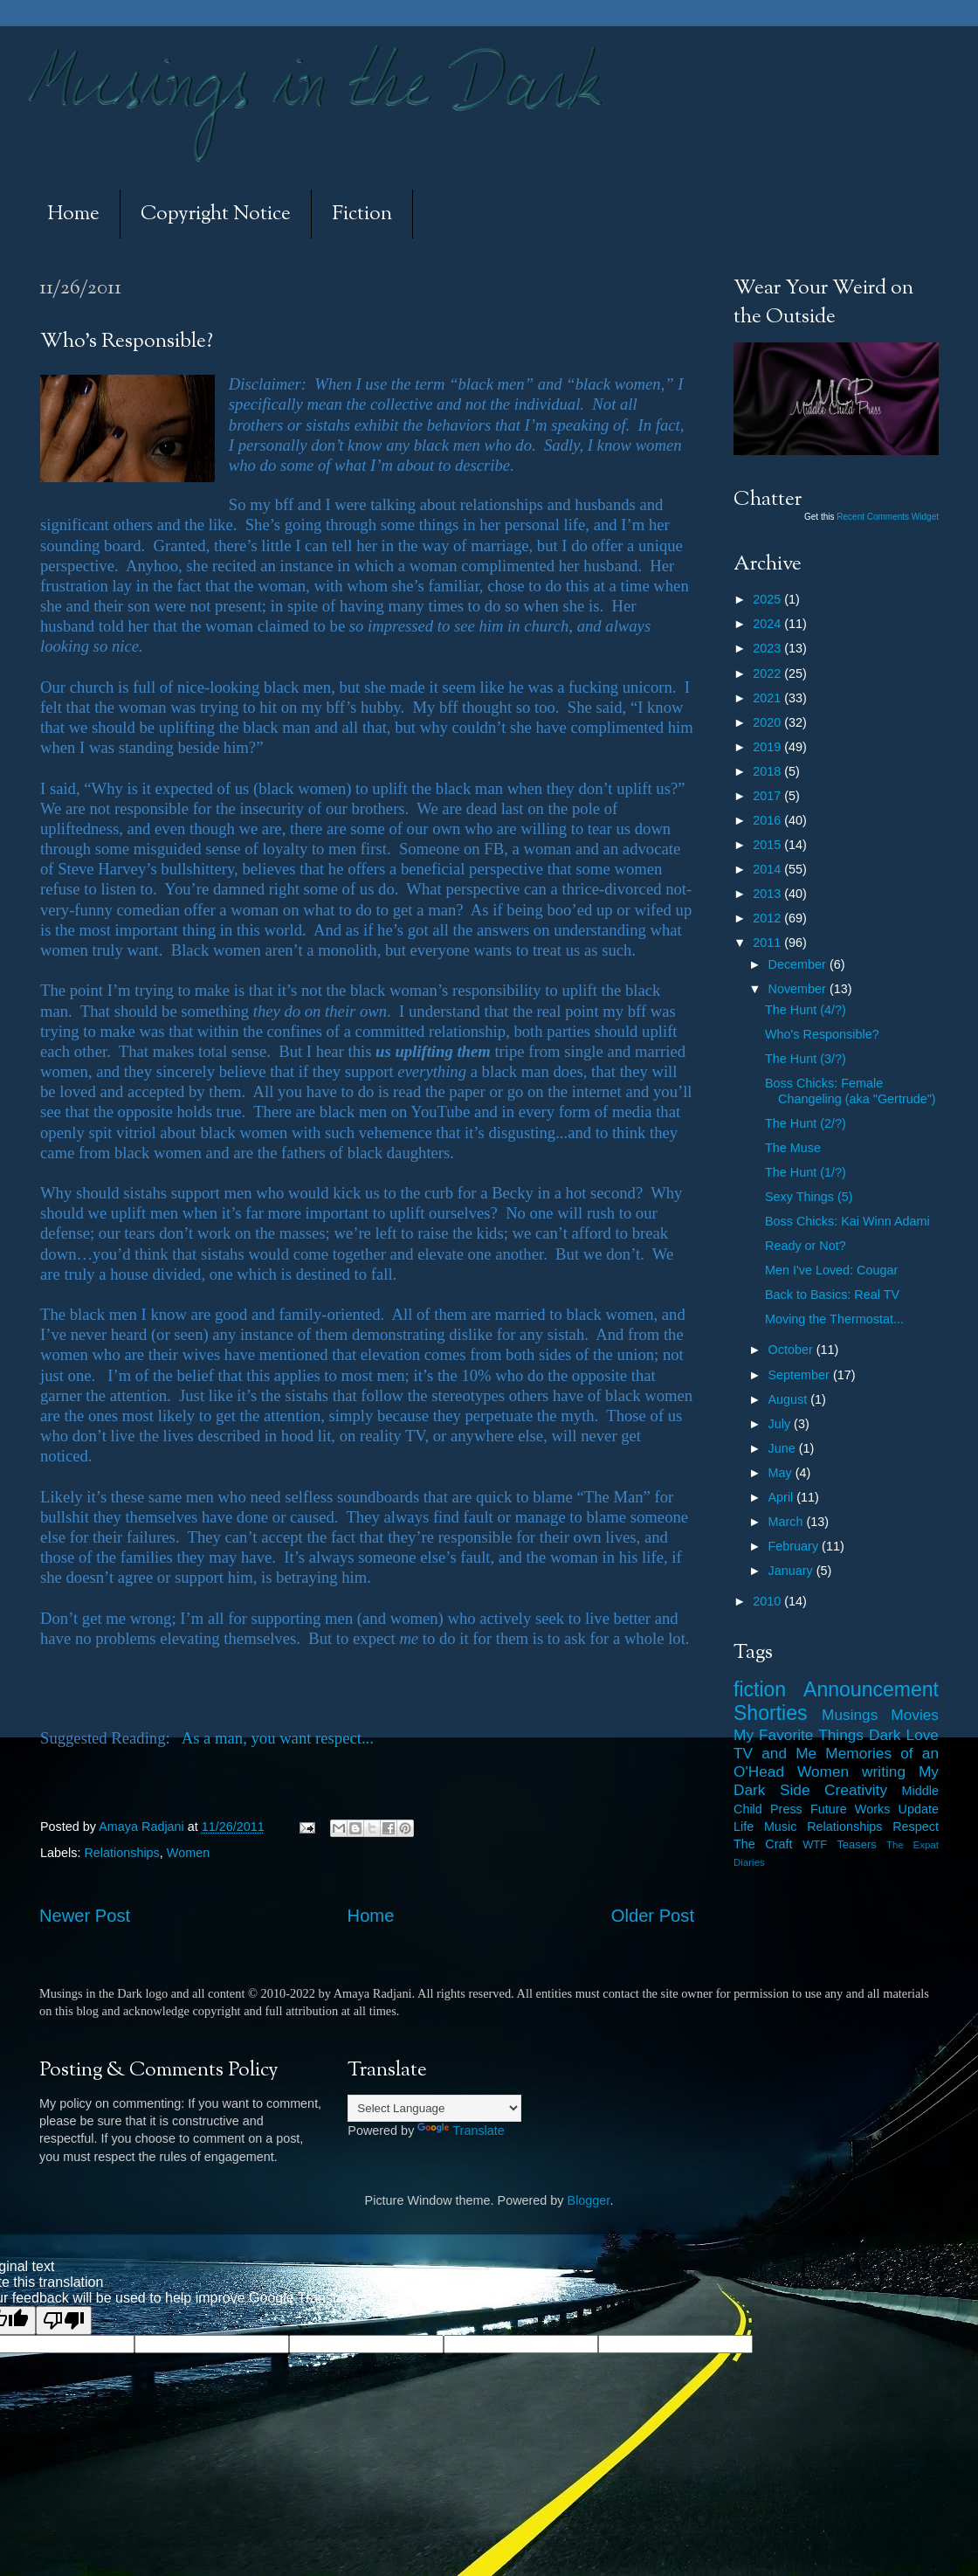 This screenshot has width=978, height=2576. Describe the element at coordinates (915, 1714) in the screenshot. I see `Movies` at that location.